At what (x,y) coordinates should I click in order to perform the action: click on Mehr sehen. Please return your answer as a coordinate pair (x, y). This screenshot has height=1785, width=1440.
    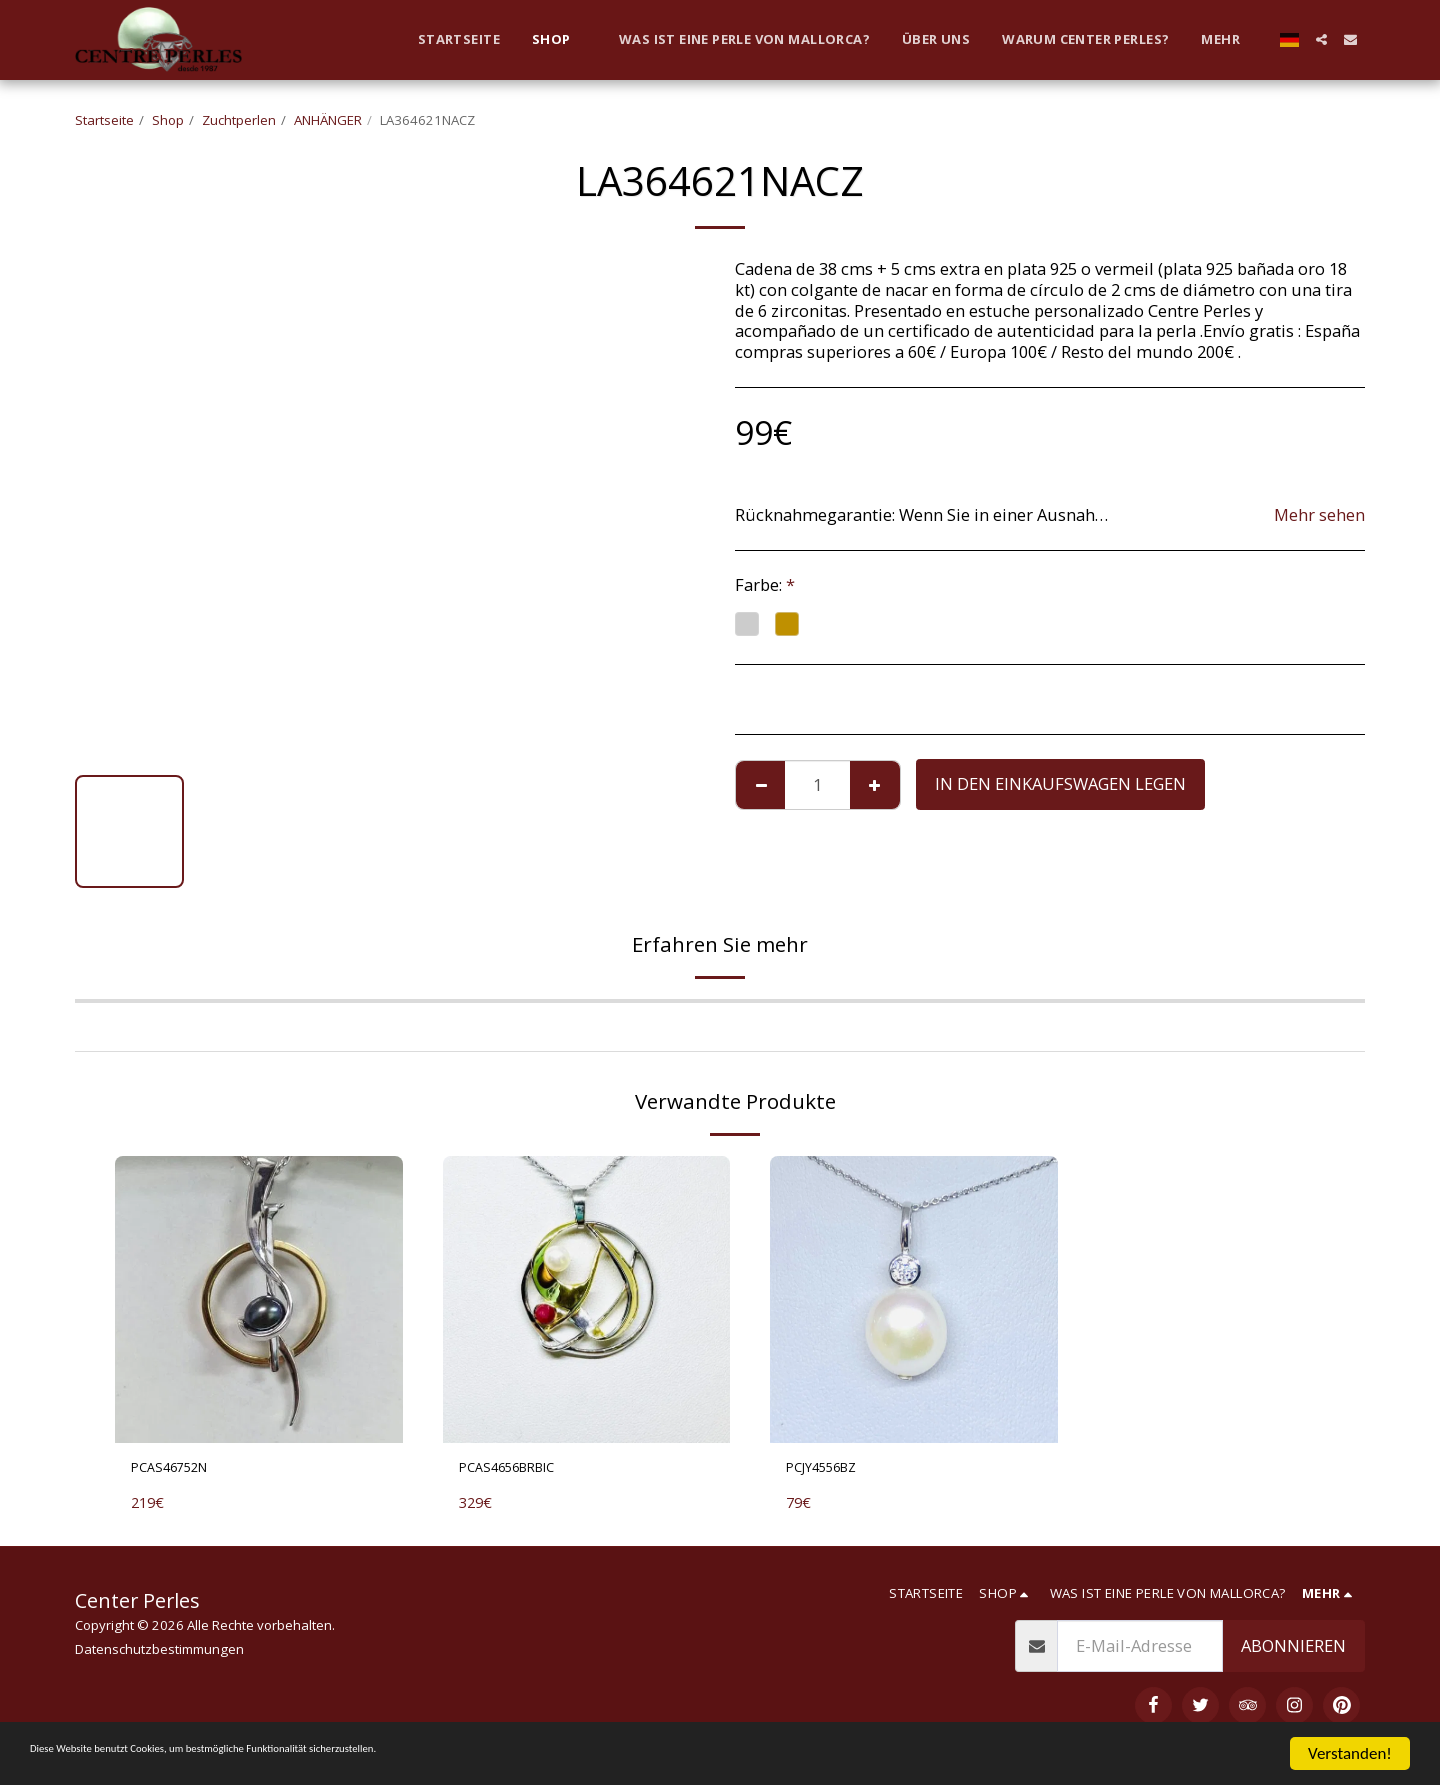
    Looking at the image, I should click on (1319, 515).